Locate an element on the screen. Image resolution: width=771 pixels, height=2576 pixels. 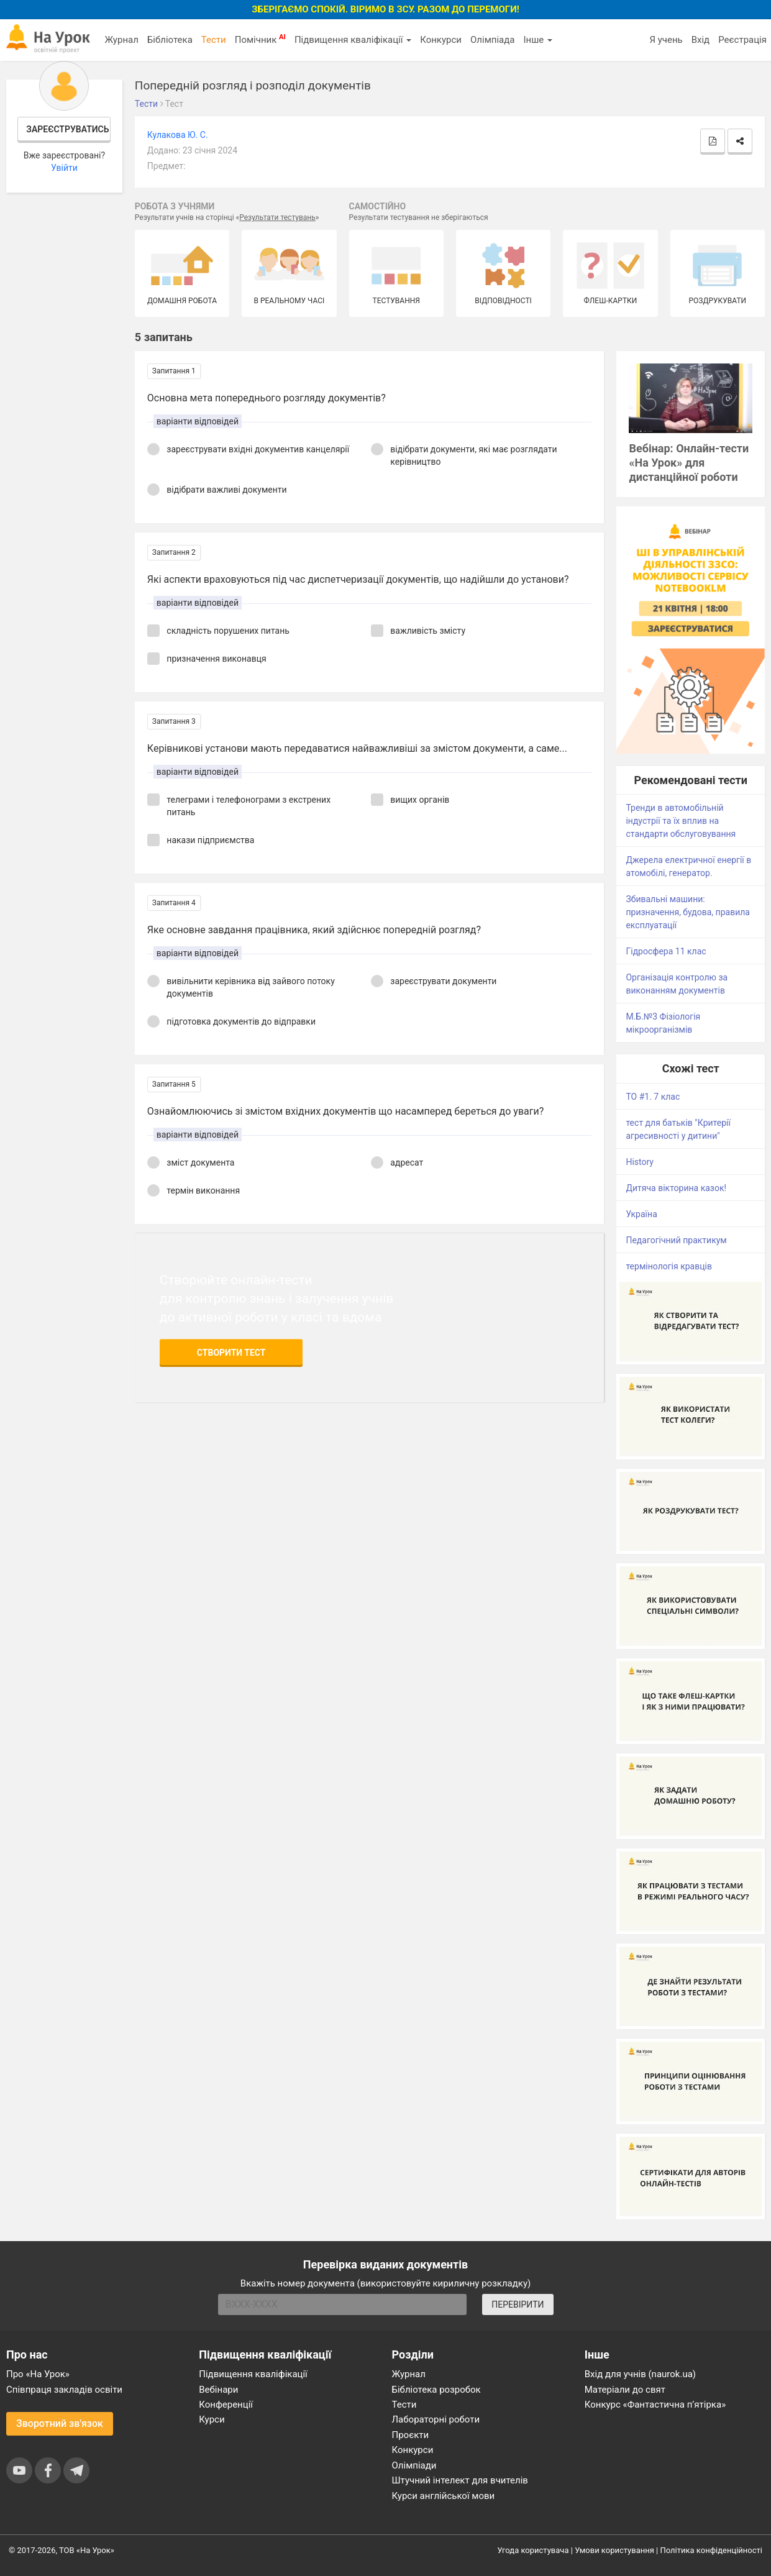
Курси англійської мови is located at coordinates (443, 2495).